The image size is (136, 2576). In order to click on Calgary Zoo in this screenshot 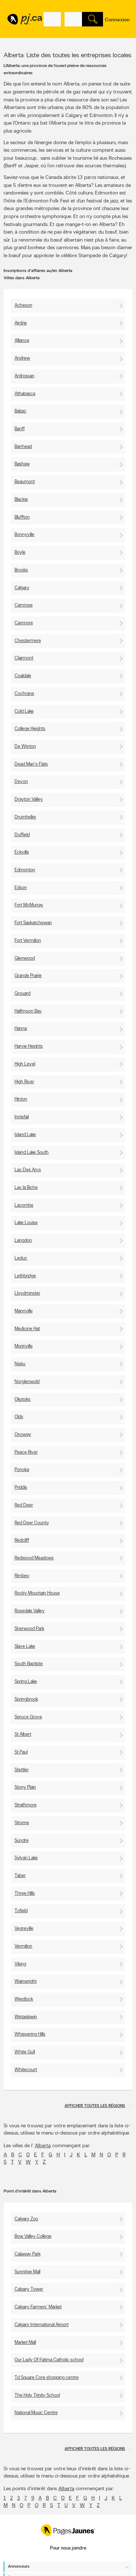, I will do `click(26, 2219)`.